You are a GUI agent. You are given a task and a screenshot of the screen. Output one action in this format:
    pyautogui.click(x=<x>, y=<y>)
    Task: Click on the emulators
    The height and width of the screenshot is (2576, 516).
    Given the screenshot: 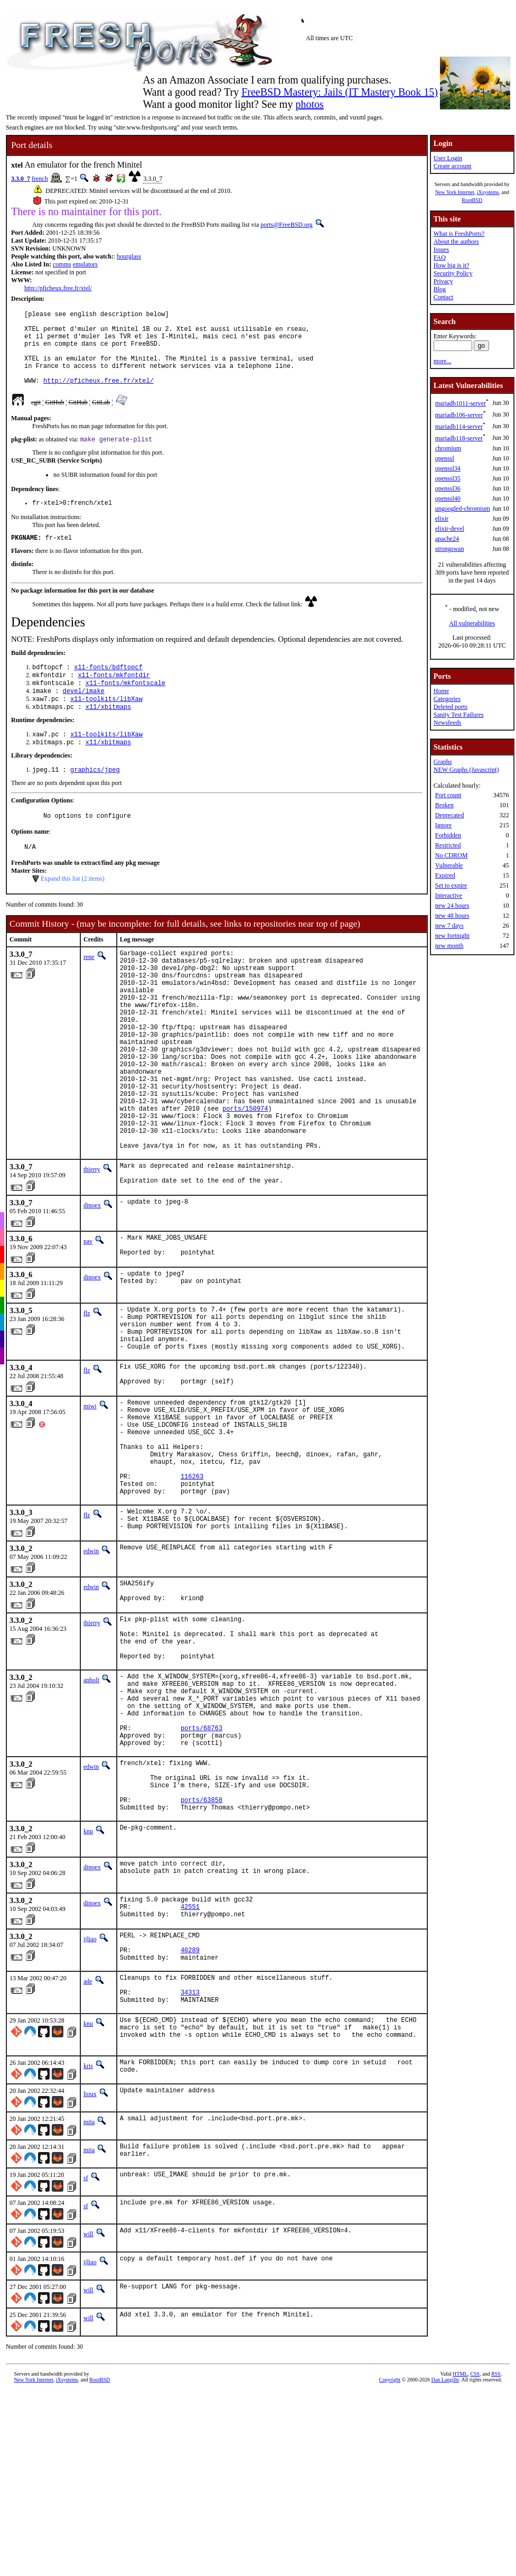 What is the action you would take?
    pyautogui.click(x=85, y=264)
    